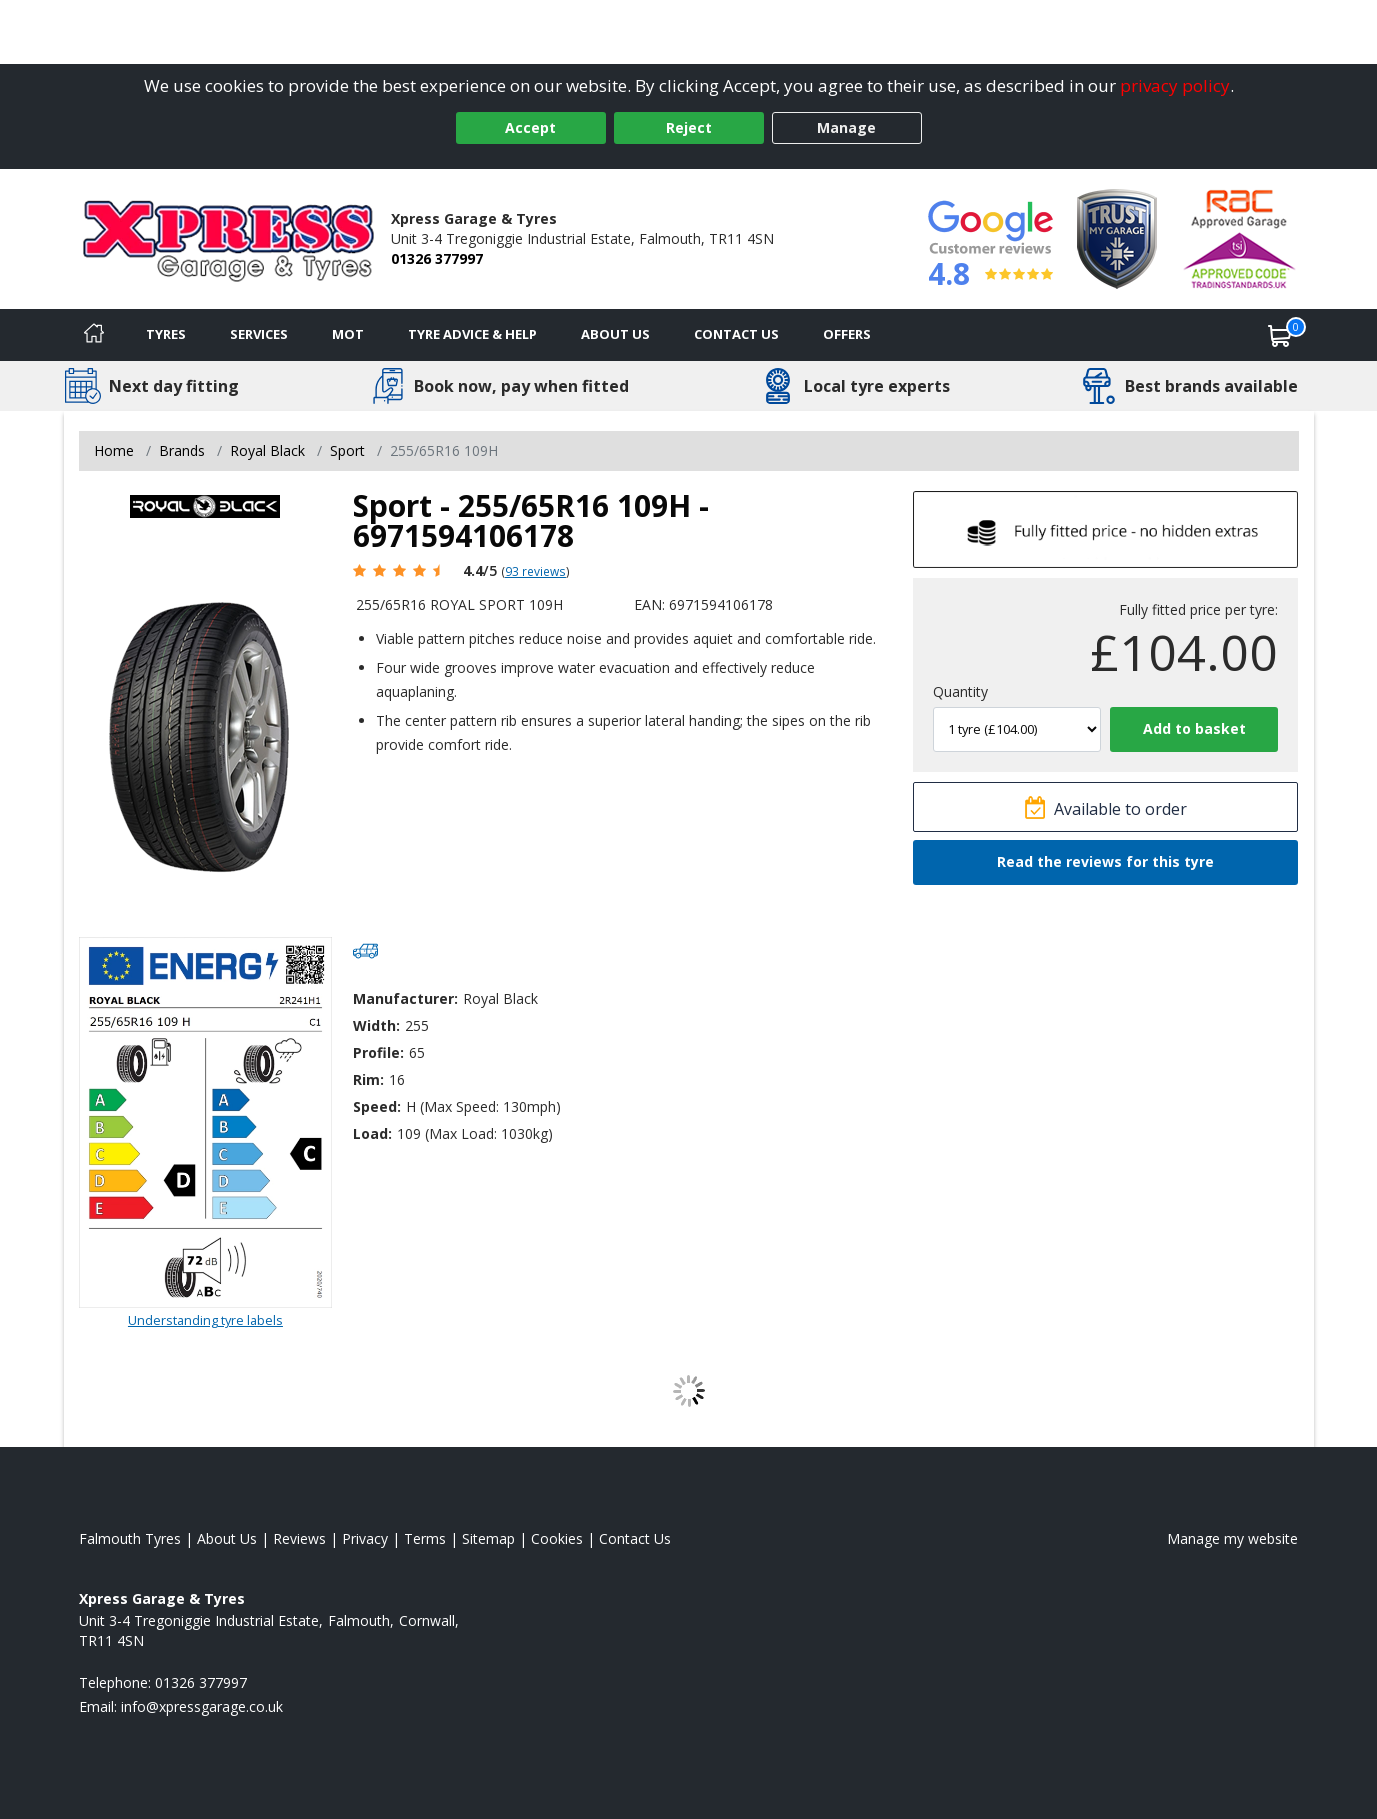 The image size is (1377, 1819). What do you see at coordinates (689, 127) in the screenshot?
I see `Reject` at bounding box center [689, 127].